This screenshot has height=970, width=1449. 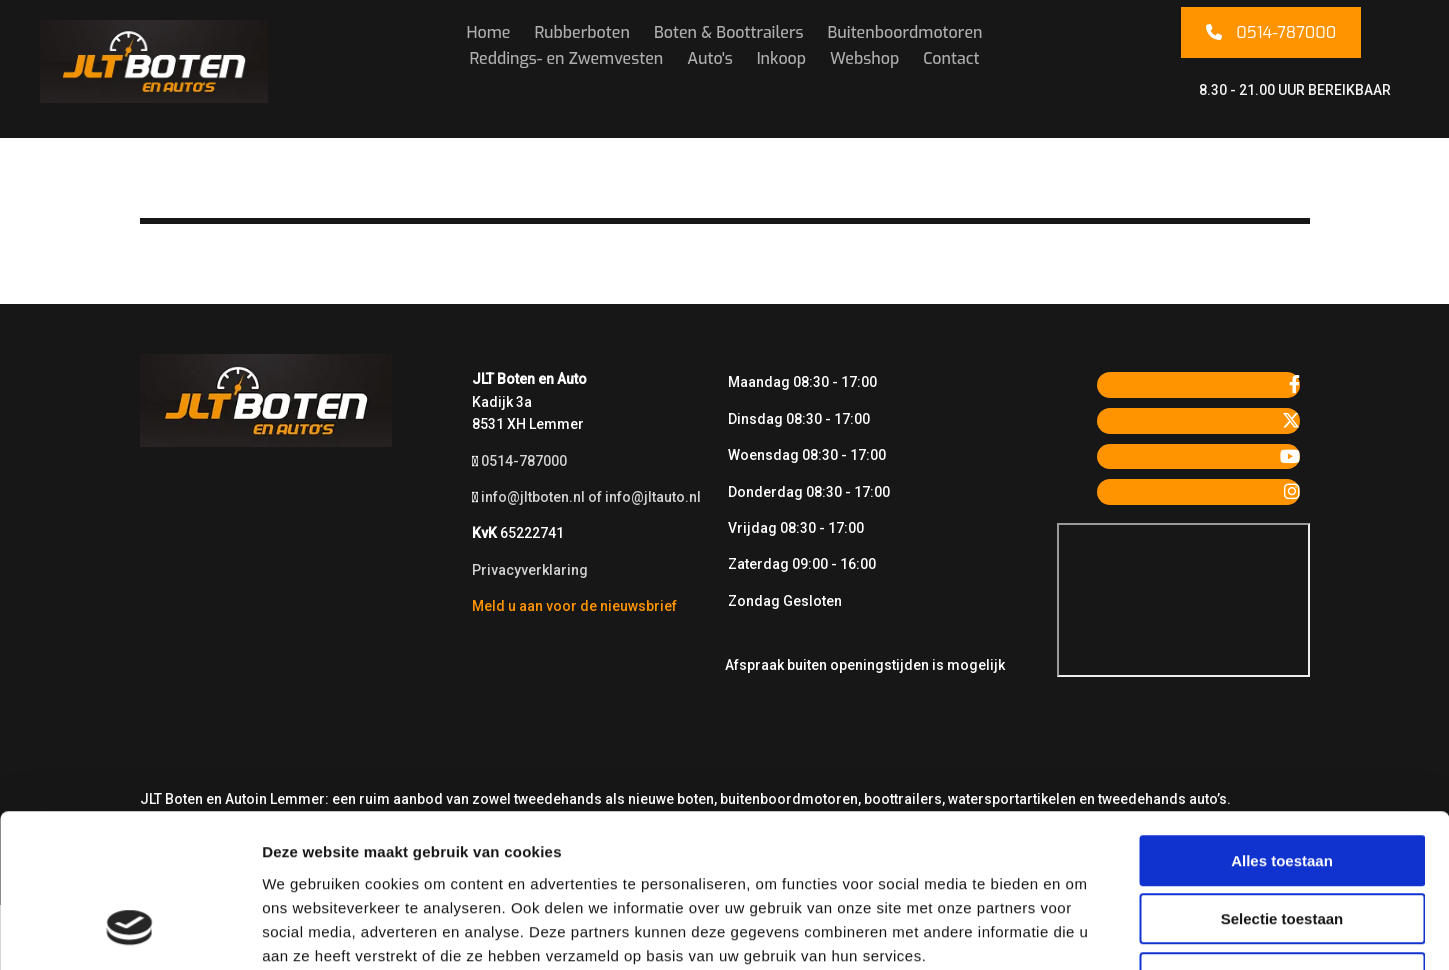 I want to click on Selectie toestaan, so click(x=1282, y=784).